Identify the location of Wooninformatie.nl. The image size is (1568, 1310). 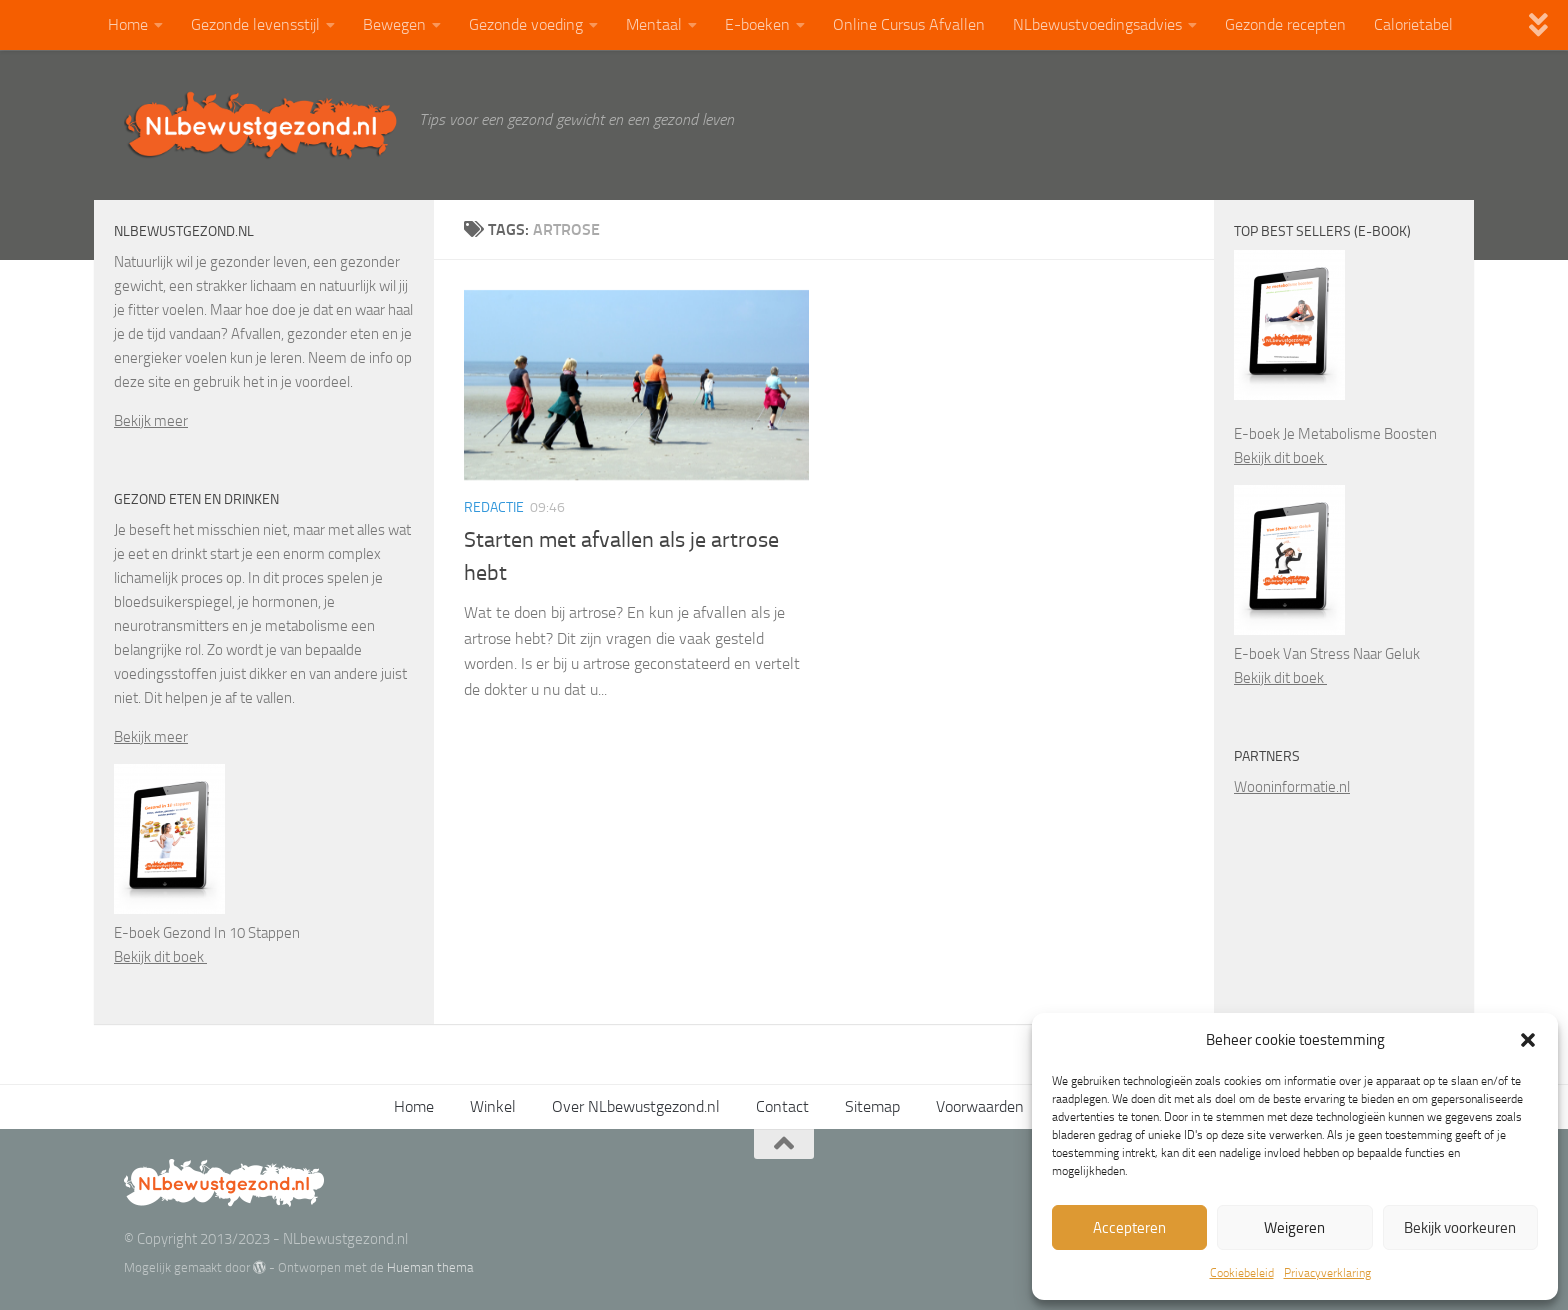
(1292, 787).